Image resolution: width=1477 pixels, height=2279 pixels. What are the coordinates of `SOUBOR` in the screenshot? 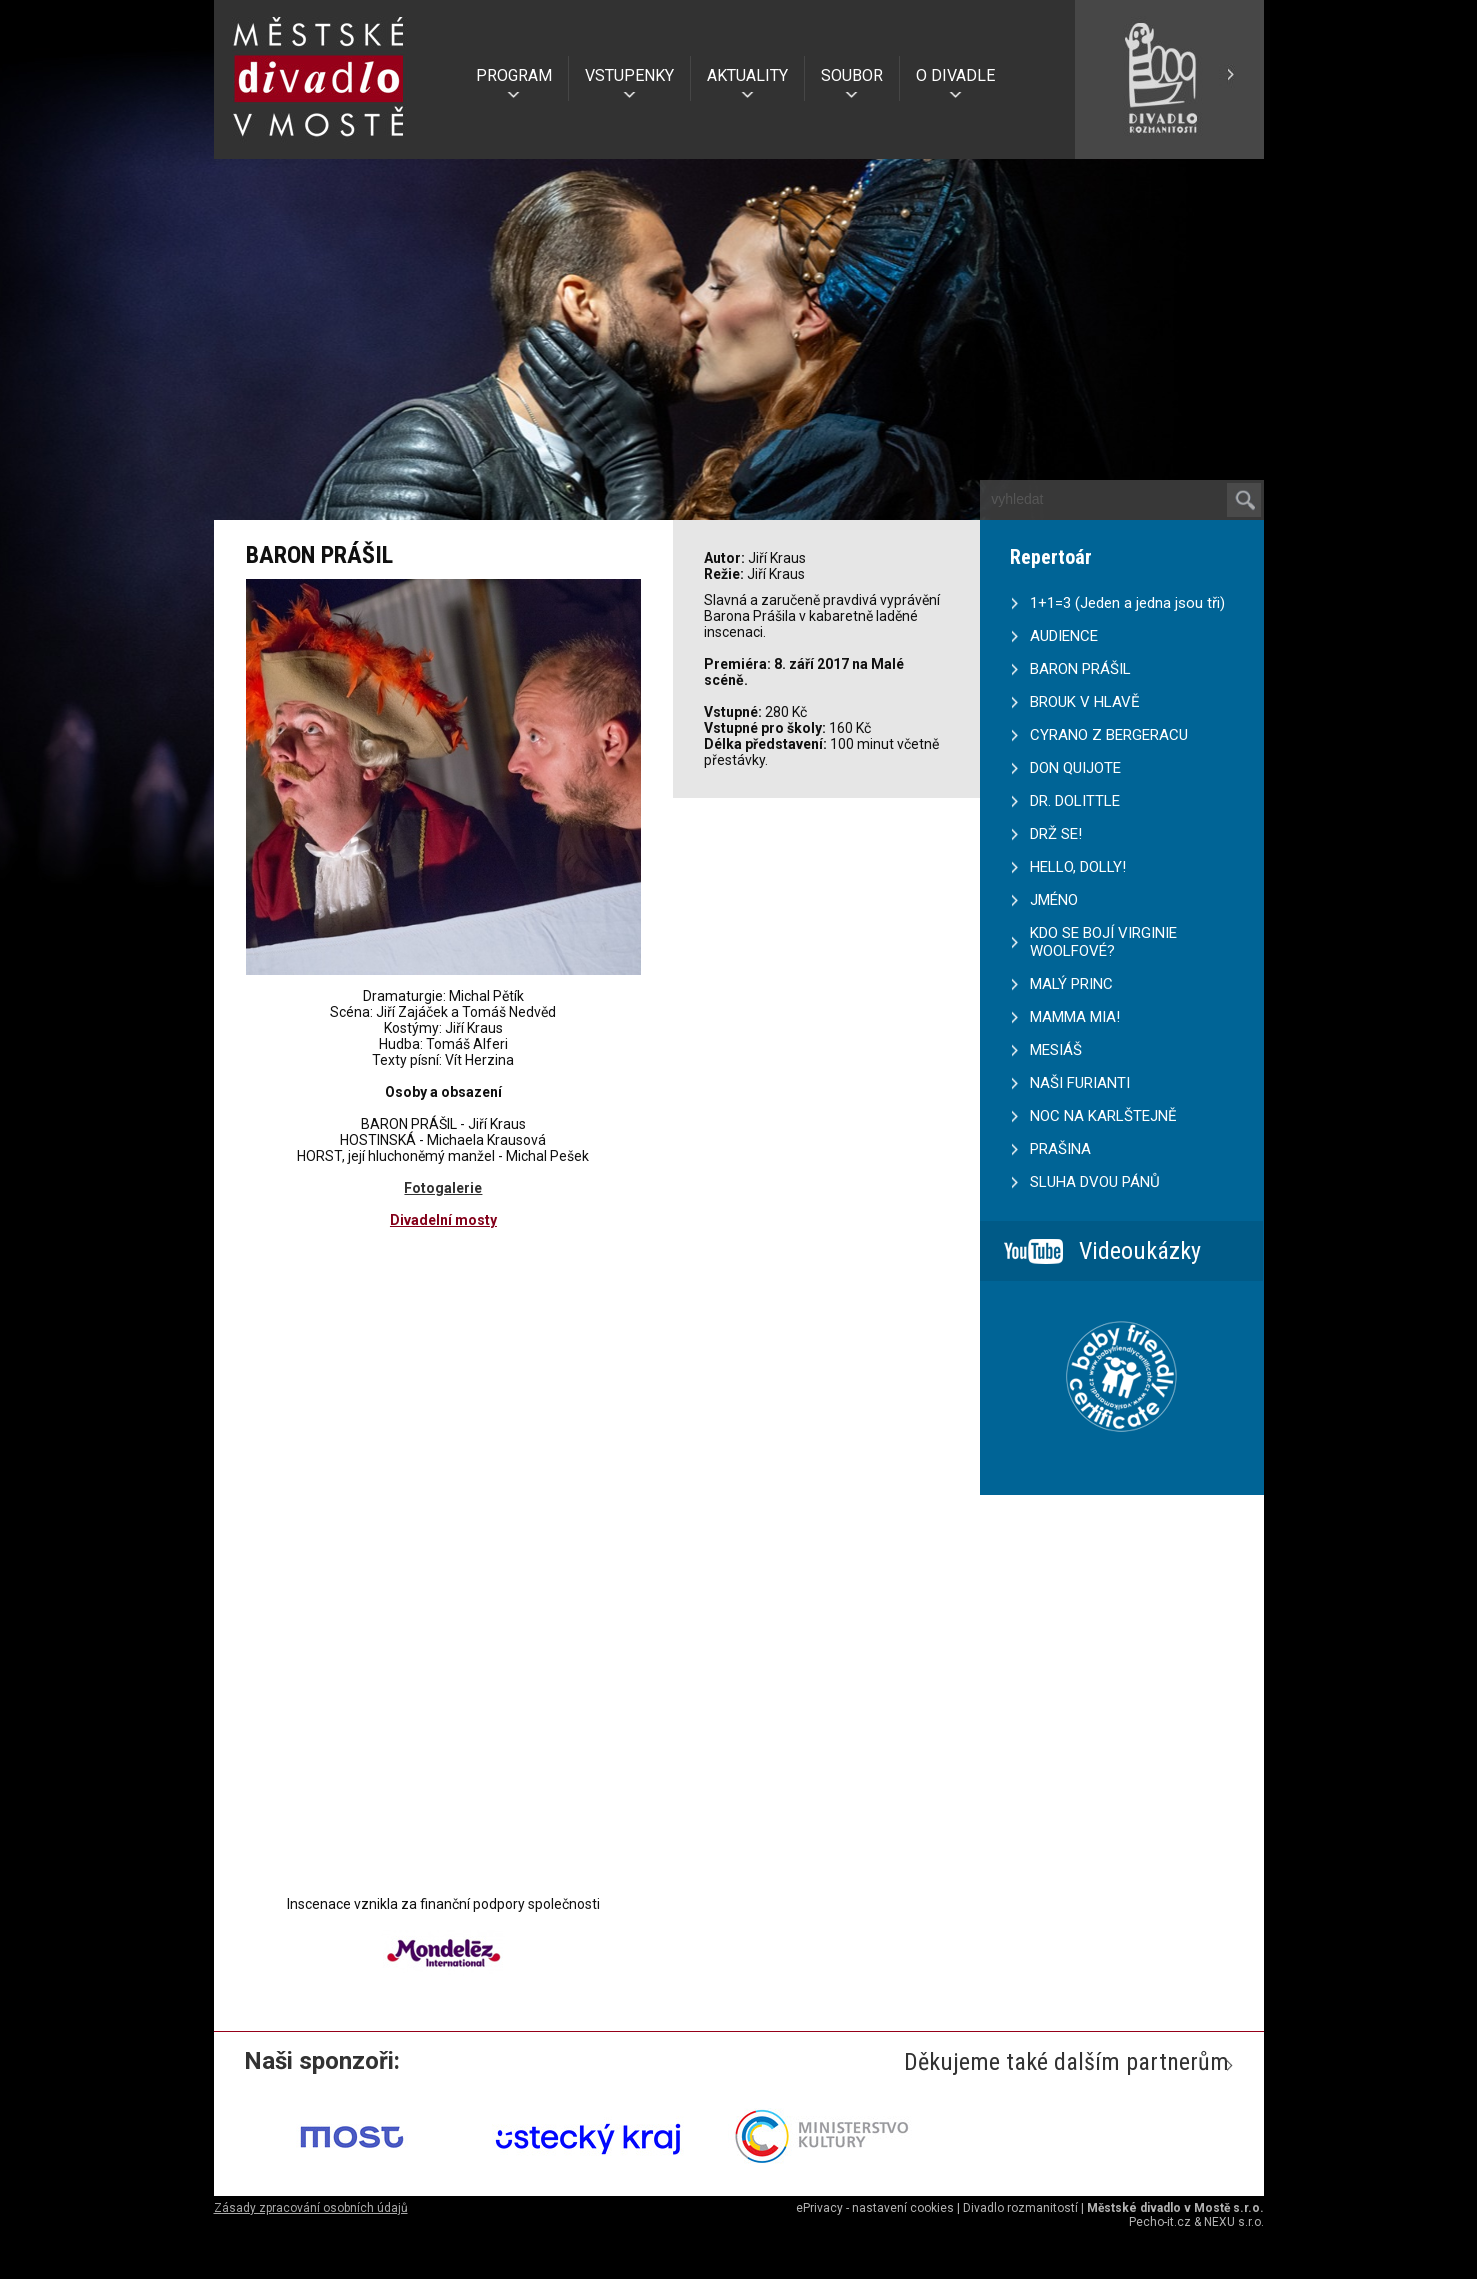 It's located at (852, 75).